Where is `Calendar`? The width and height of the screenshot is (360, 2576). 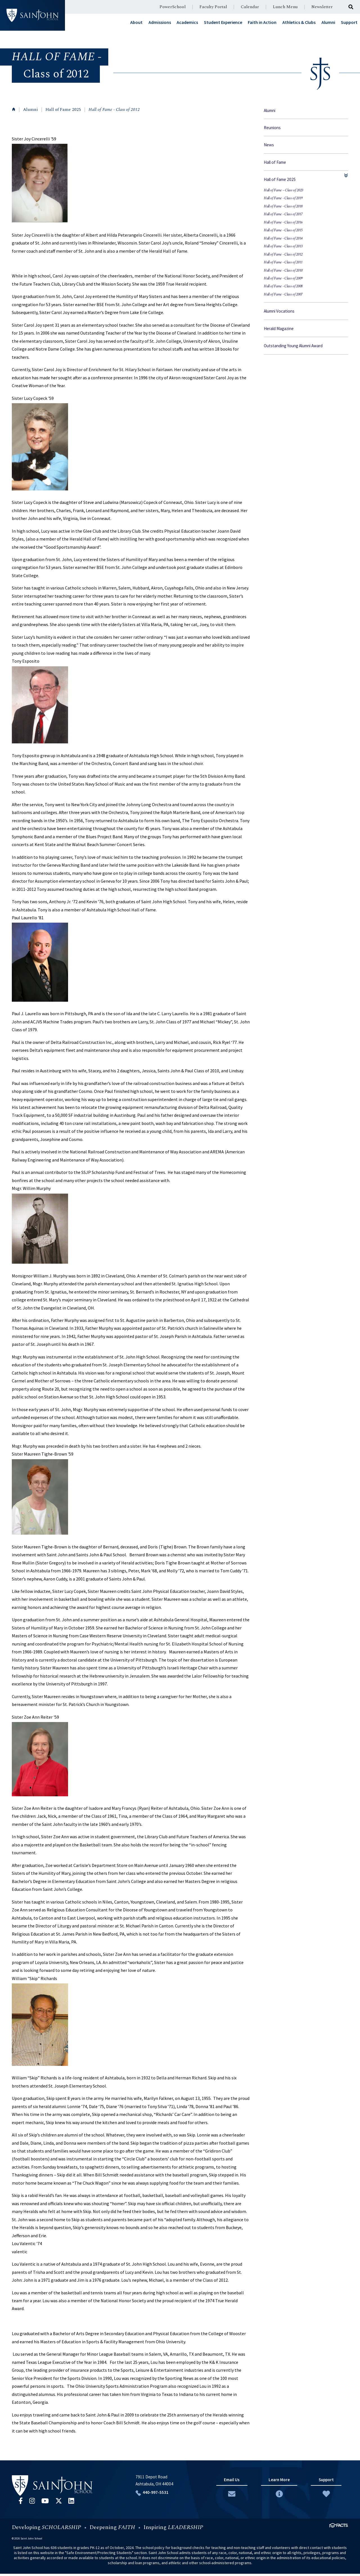 Calendar is located at coordinates (250, 7).